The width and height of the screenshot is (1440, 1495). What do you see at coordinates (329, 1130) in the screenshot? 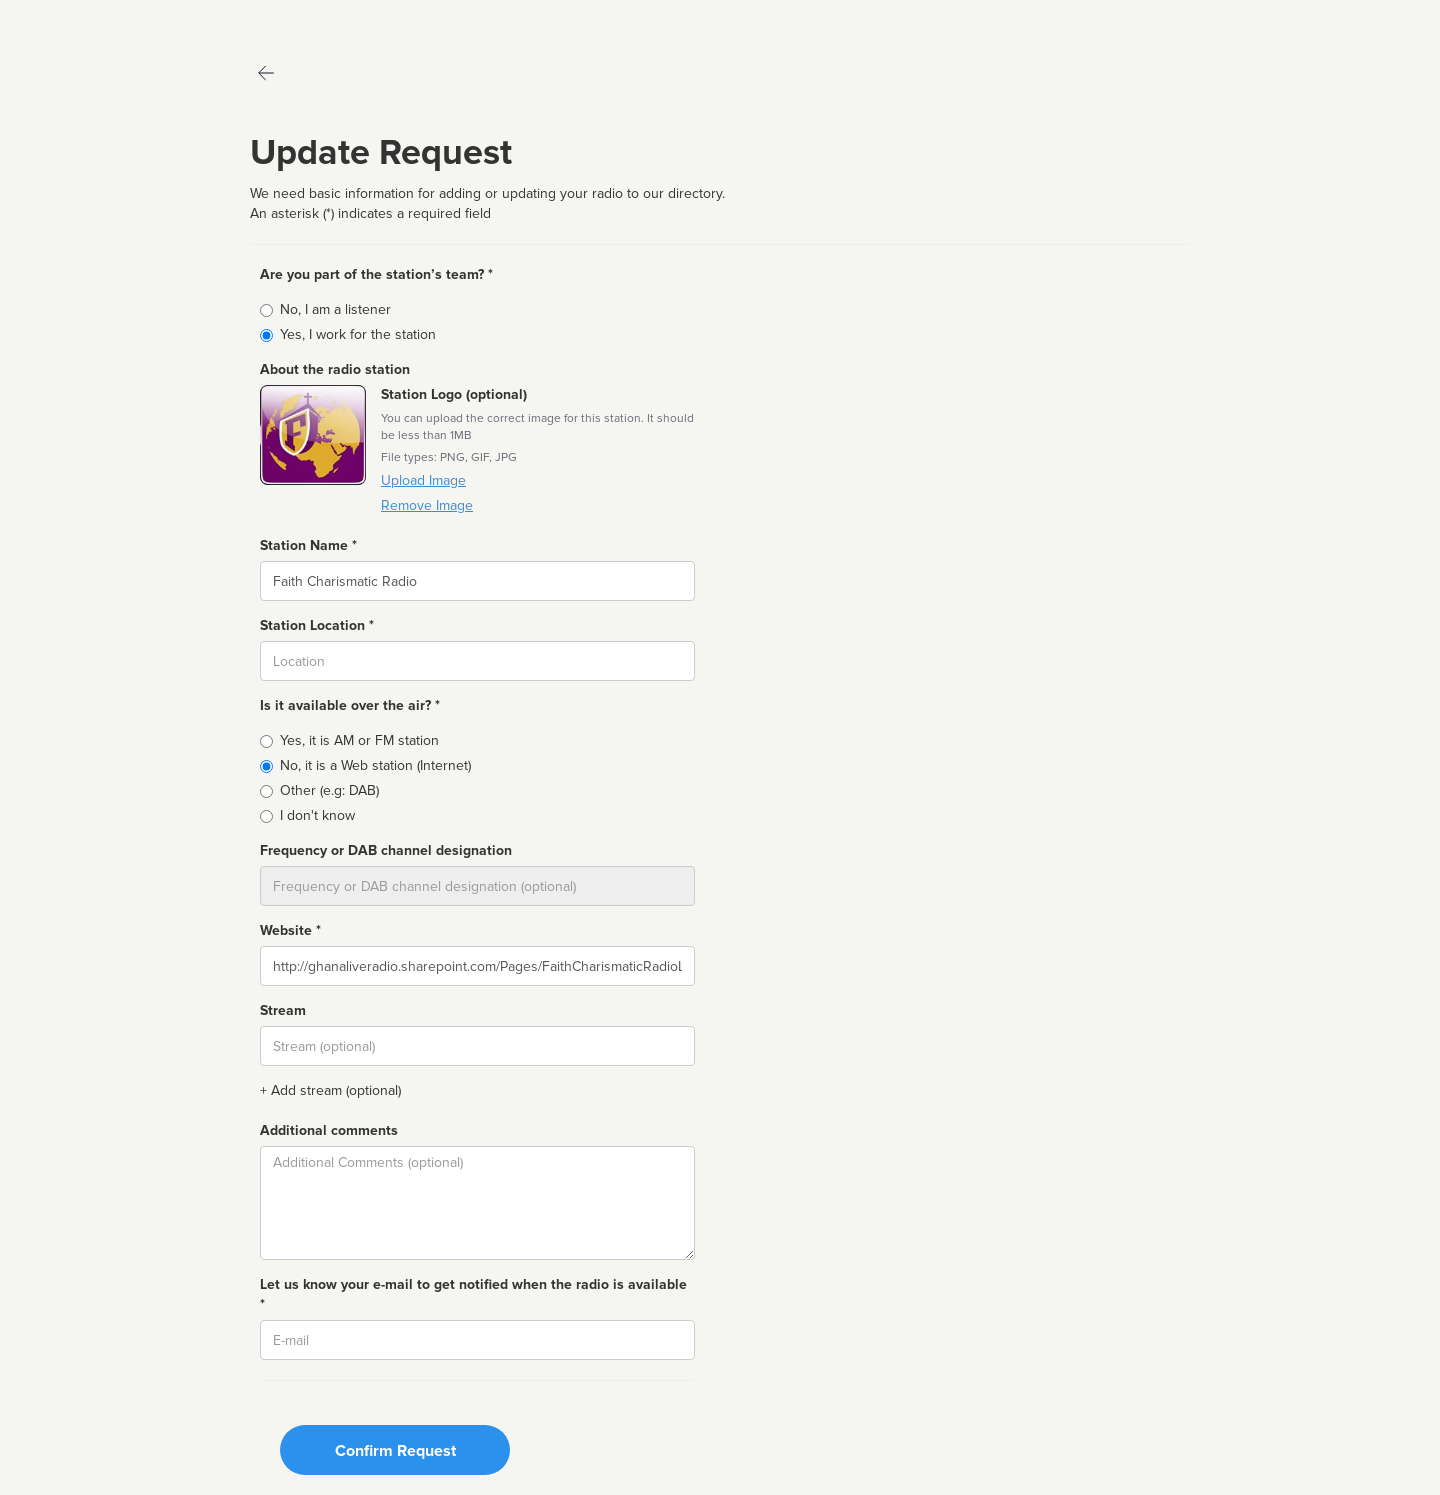
I see `Additional comments` at bounding box center [329, 1130].